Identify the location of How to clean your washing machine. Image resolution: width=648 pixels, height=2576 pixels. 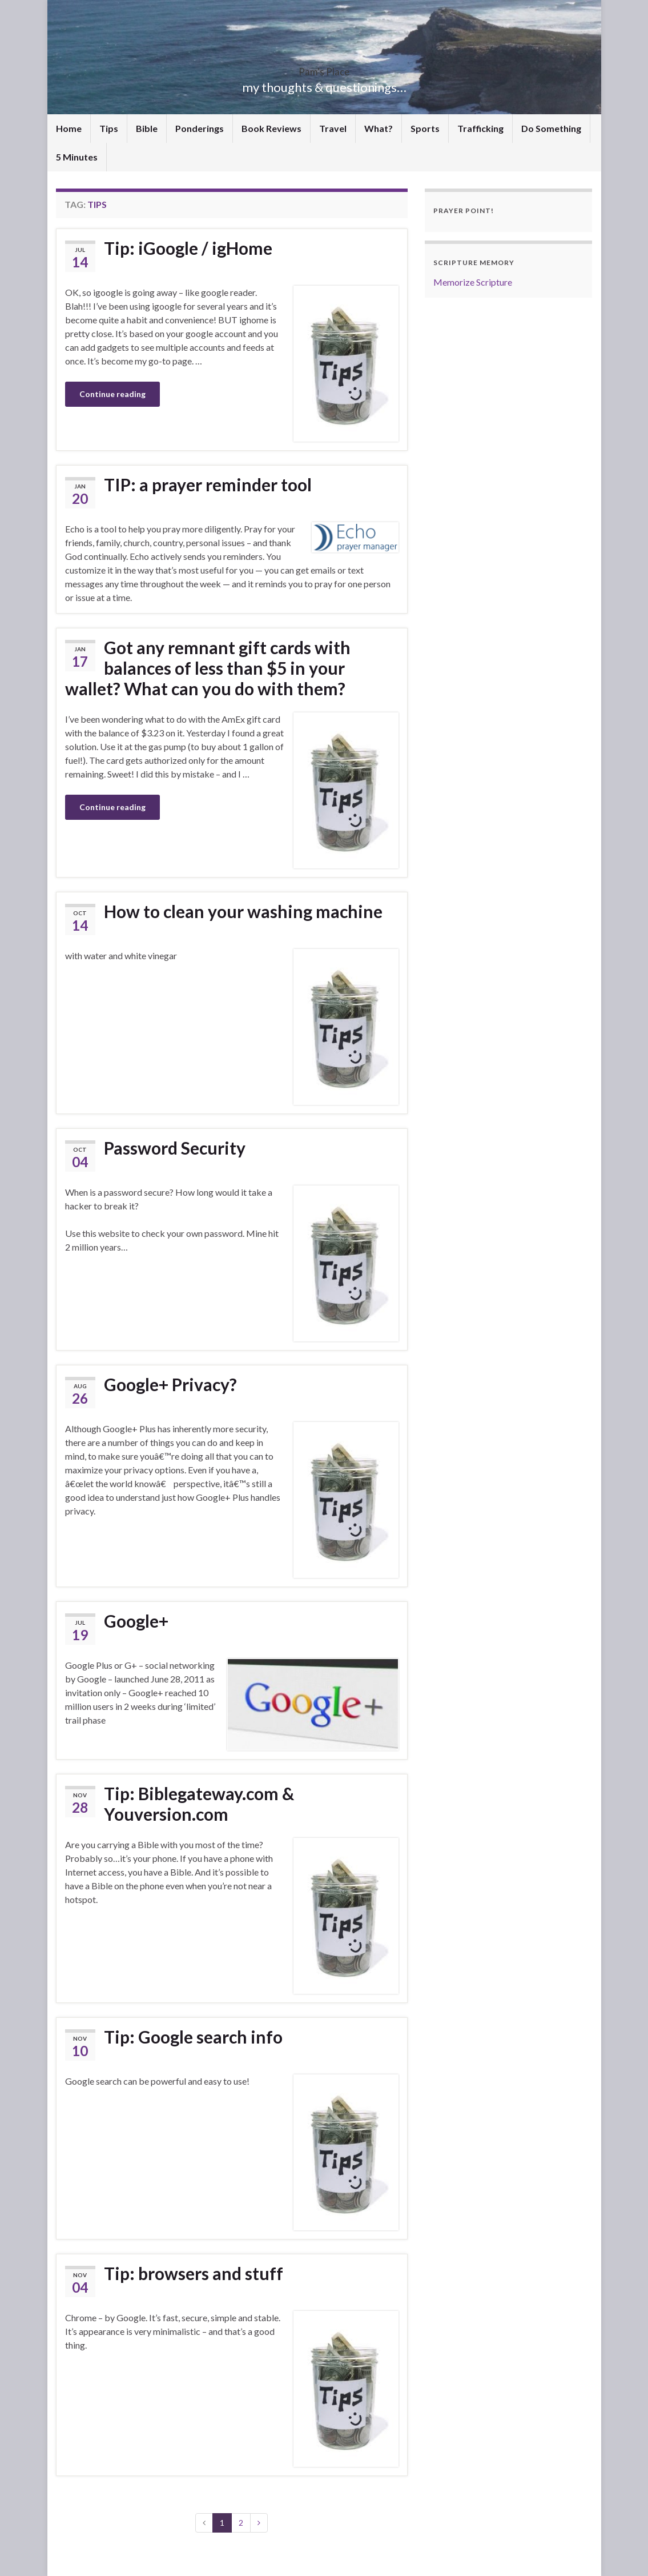
(243, 911).